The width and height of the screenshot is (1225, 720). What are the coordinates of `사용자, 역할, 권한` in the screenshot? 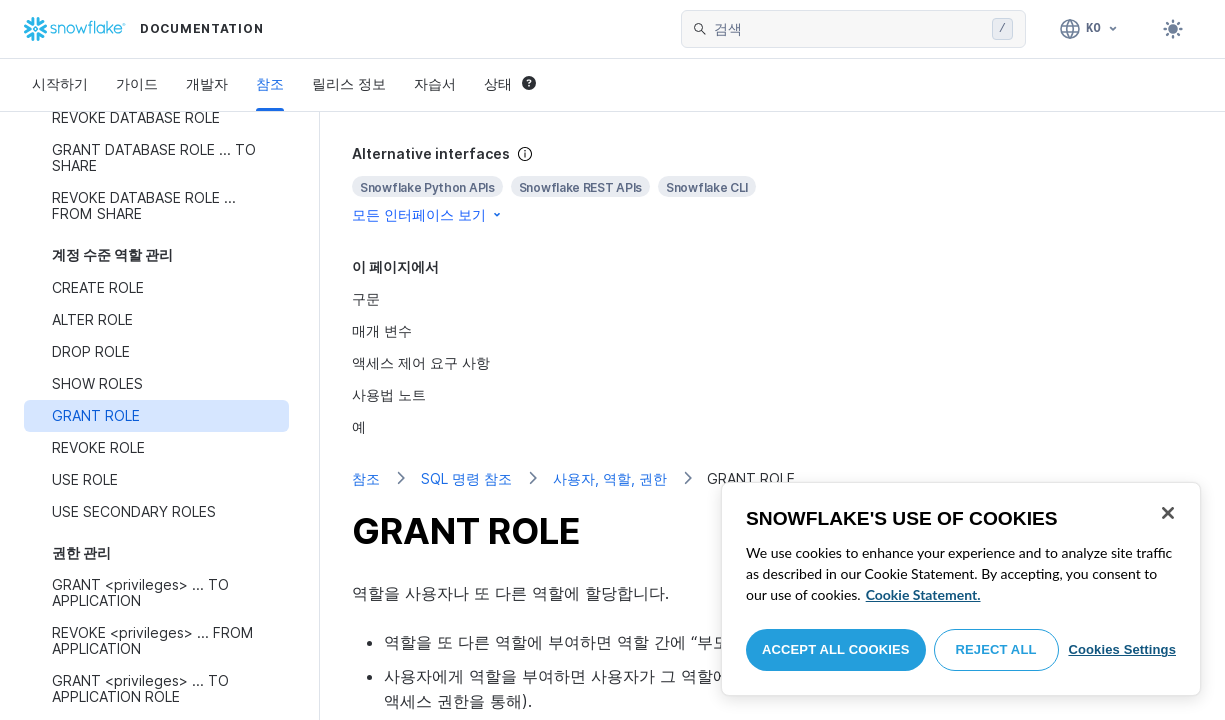 It's located at (610, 478).